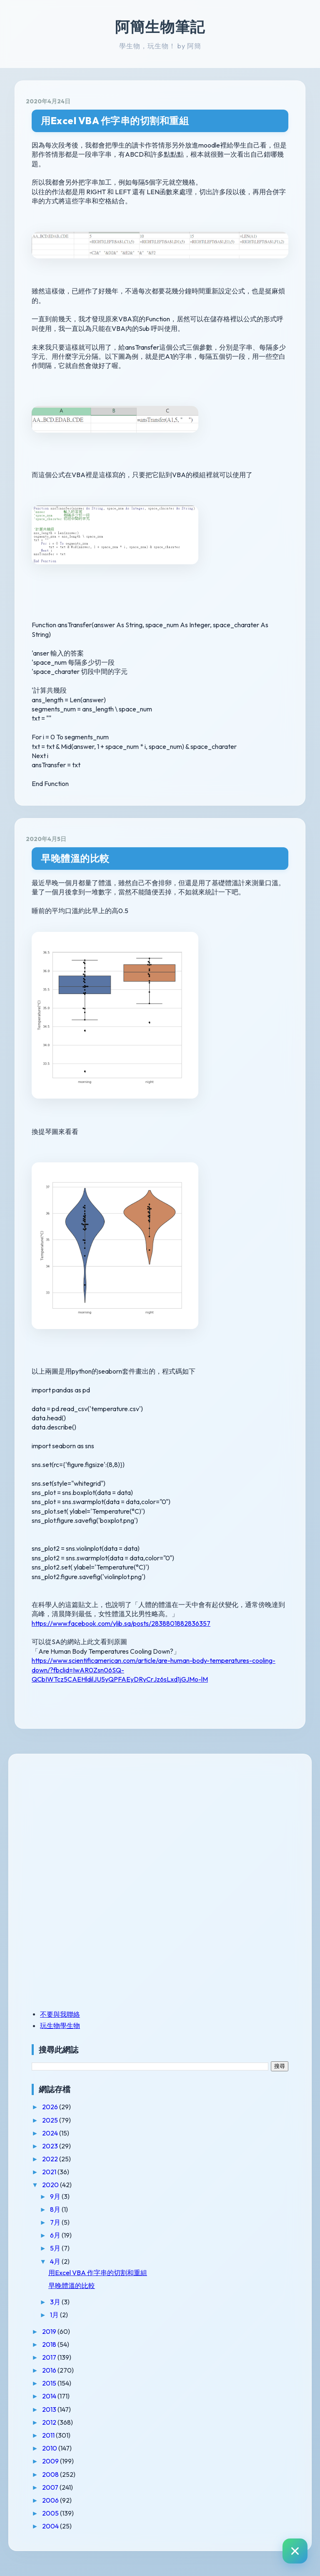  What do you see at coordinates (51, 2526) in the screenshot?
I see `2004` at bounding box center [51, 2526].